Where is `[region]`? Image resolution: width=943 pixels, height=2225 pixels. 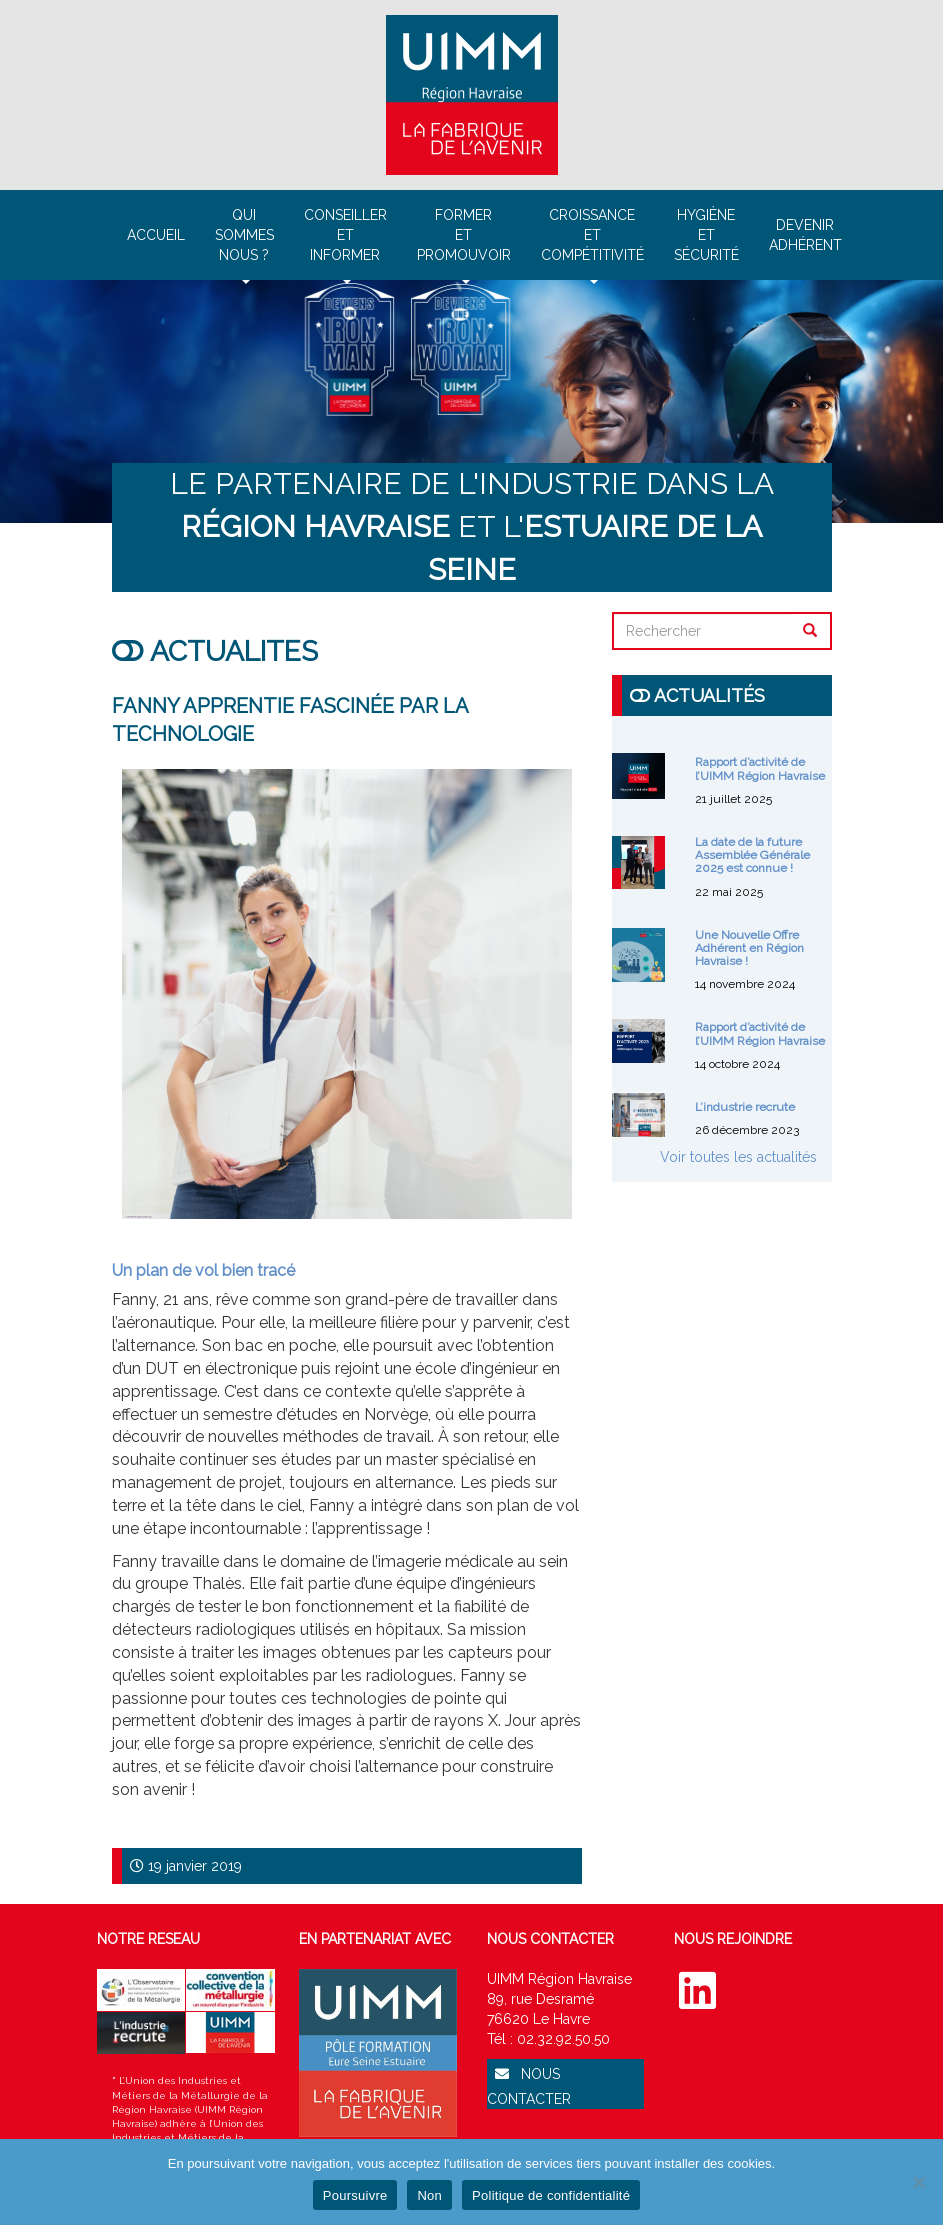
[region] is located at coordinates (471, 401).